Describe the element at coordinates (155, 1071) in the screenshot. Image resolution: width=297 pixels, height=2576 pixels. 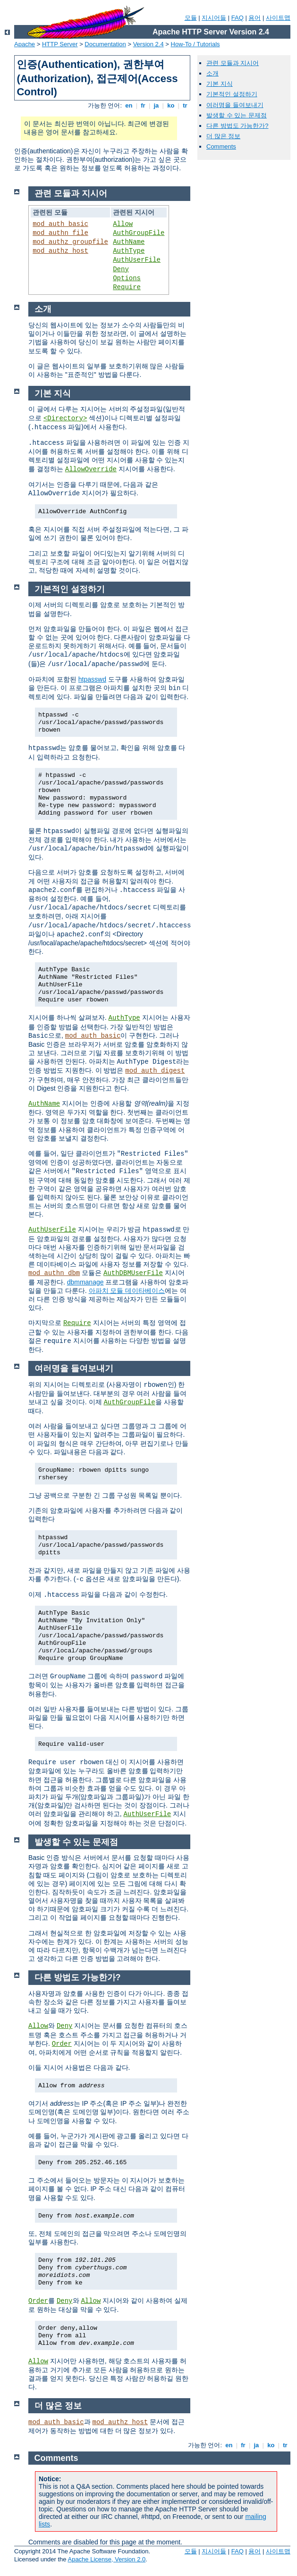
I see `mod_auth_digest` at that location.